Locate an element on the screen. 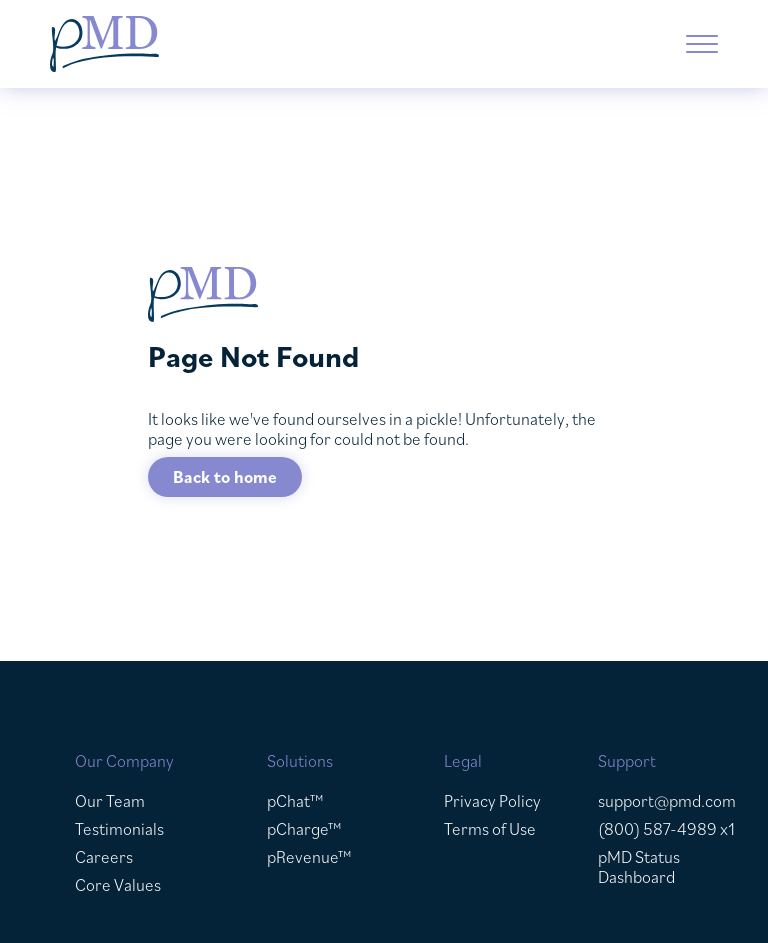 Image resolution: width=768 pixels, height=943 pixels. pChat™ is located at coordinates (295, 801).